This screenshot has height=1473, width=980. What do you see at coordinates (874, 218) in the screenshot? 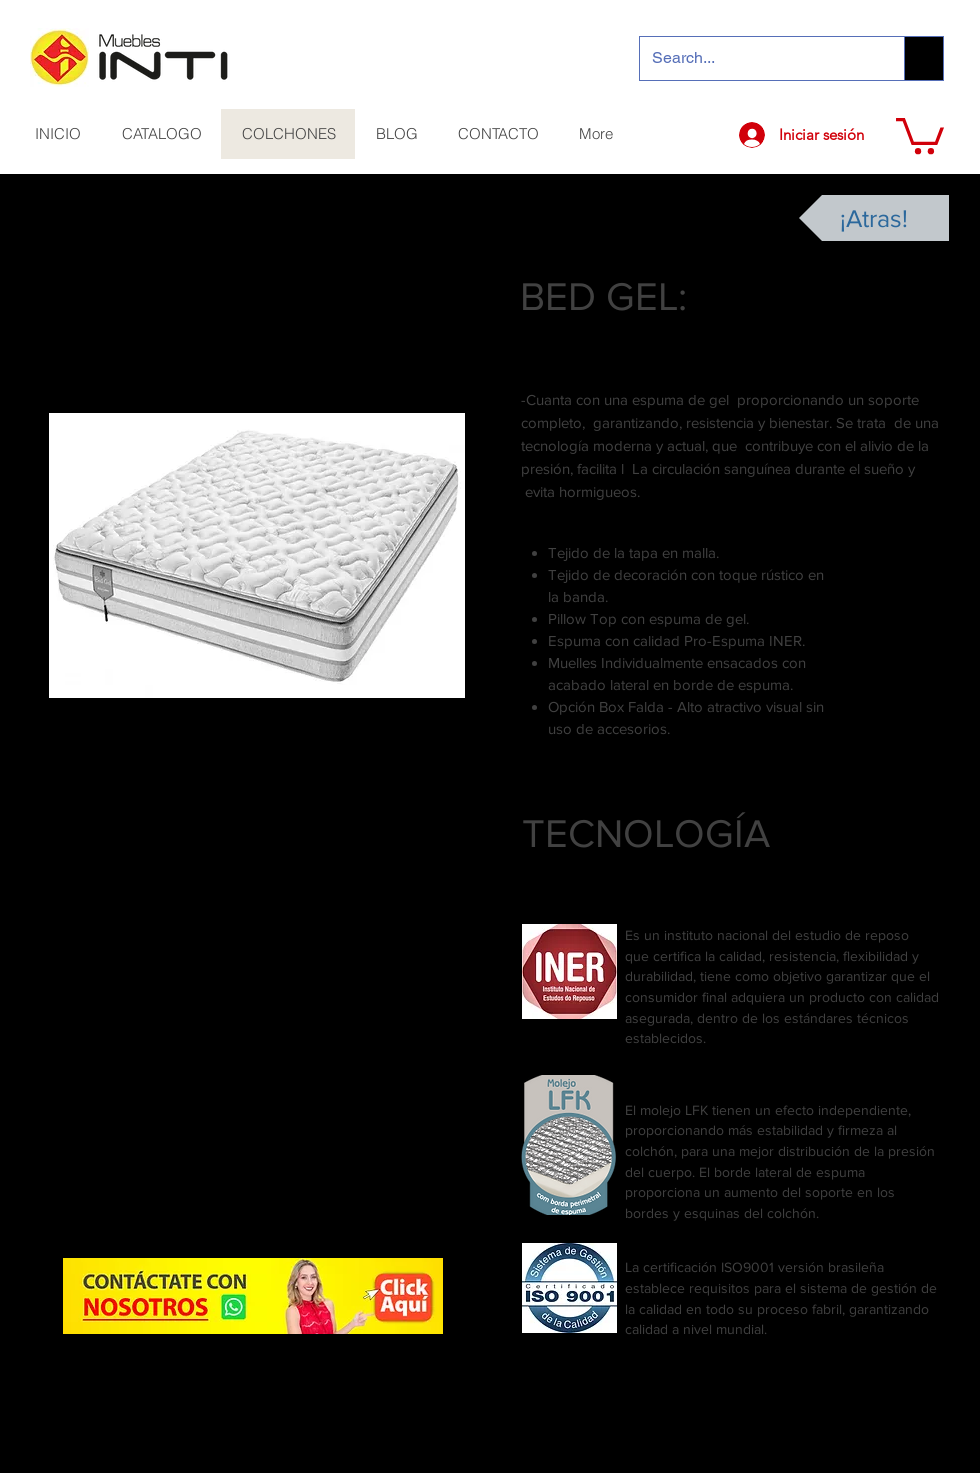
I see `[¡Atras!]` at bounding box center [874, 218].